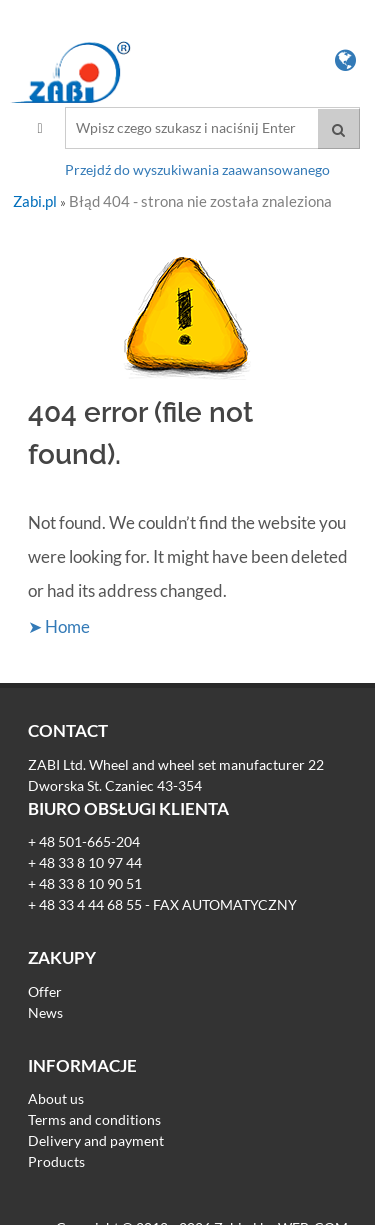  I want to click on Offer, so click(45, 991).